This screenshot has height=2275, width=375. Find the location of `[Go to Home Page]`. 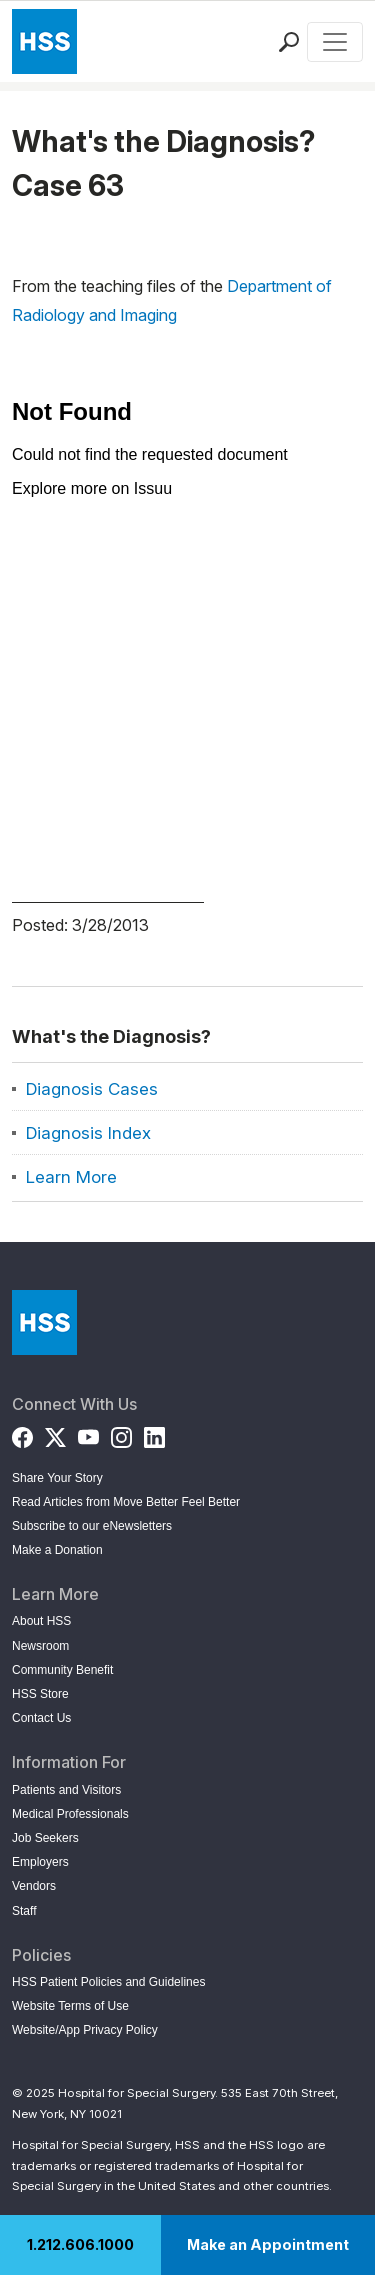

[Go to Home Page] is located at coordinates (44, 1322).